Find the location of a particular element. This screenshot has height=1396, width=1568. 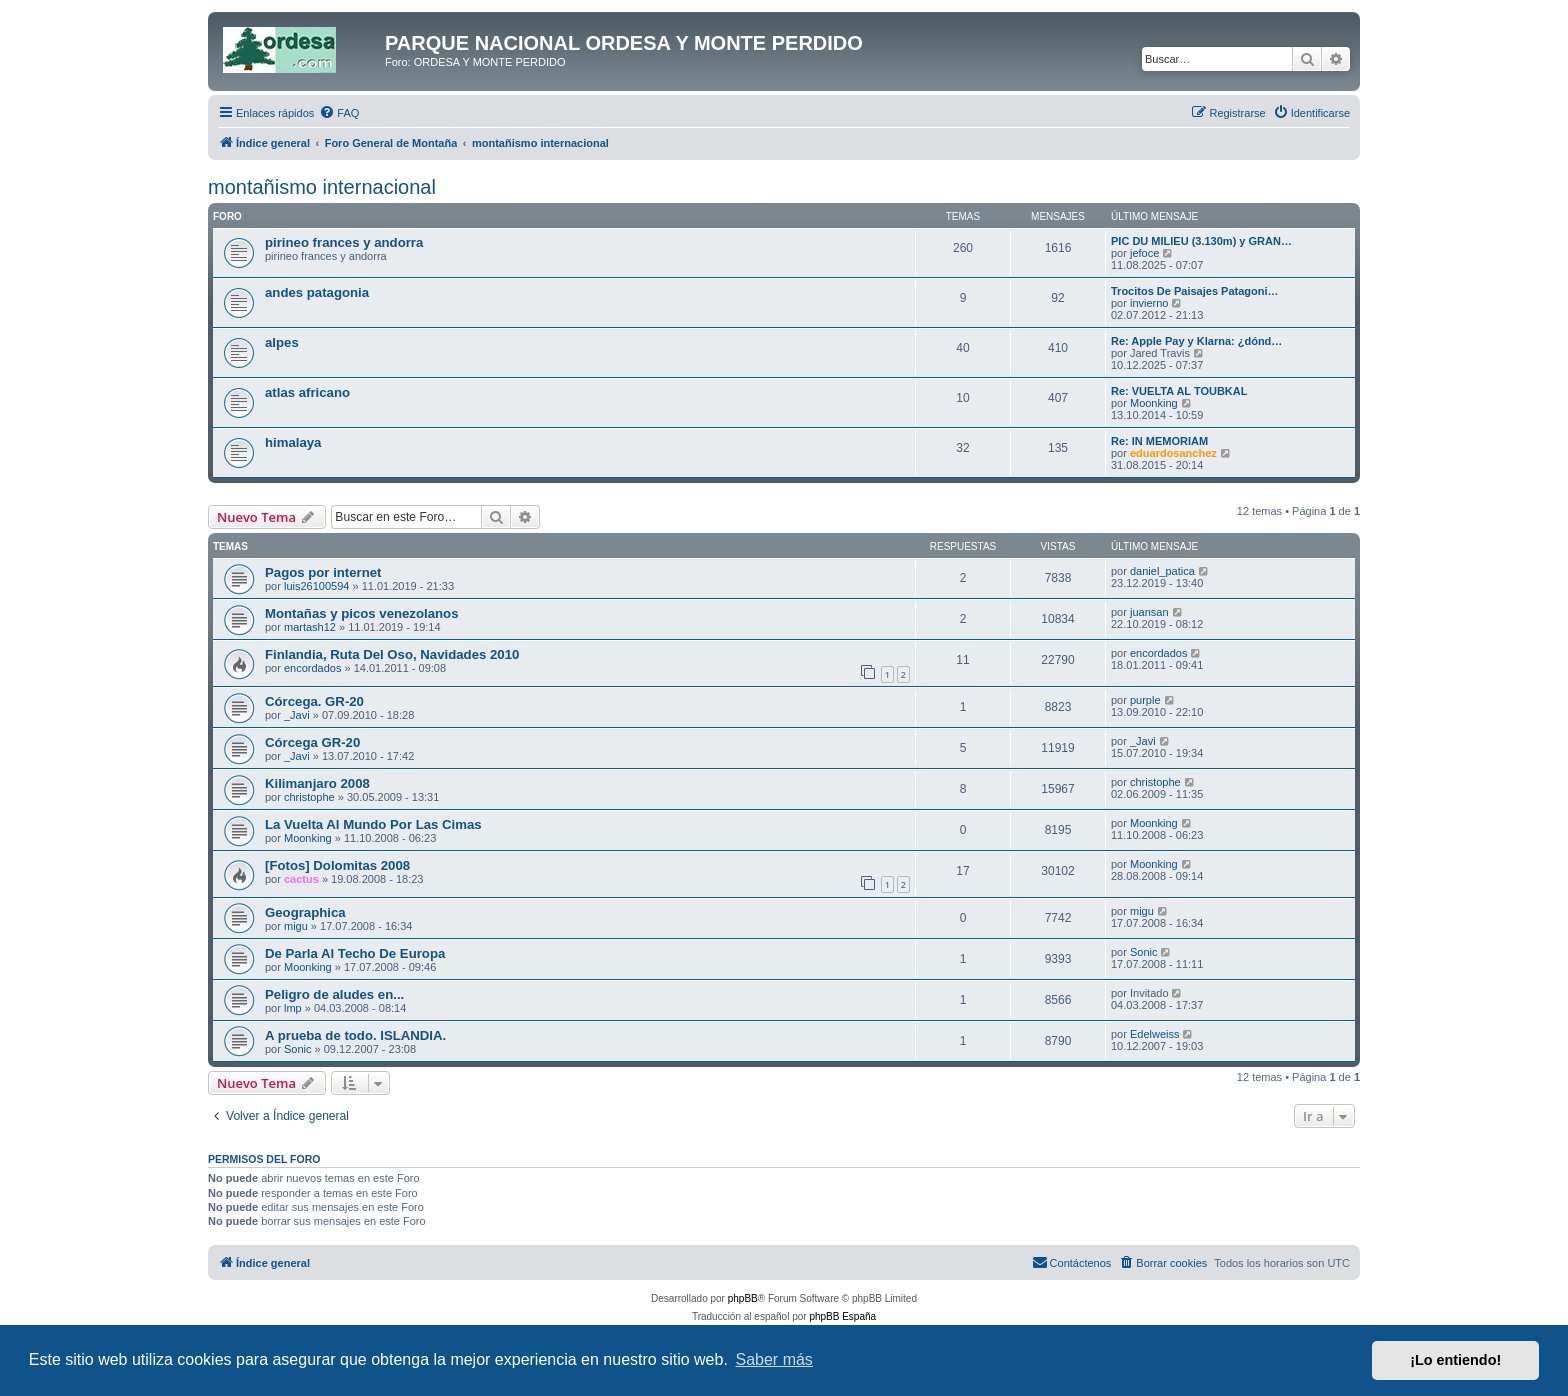

Trocitos De Paisajes Patagoni… is located at coordinates (1195, 291).